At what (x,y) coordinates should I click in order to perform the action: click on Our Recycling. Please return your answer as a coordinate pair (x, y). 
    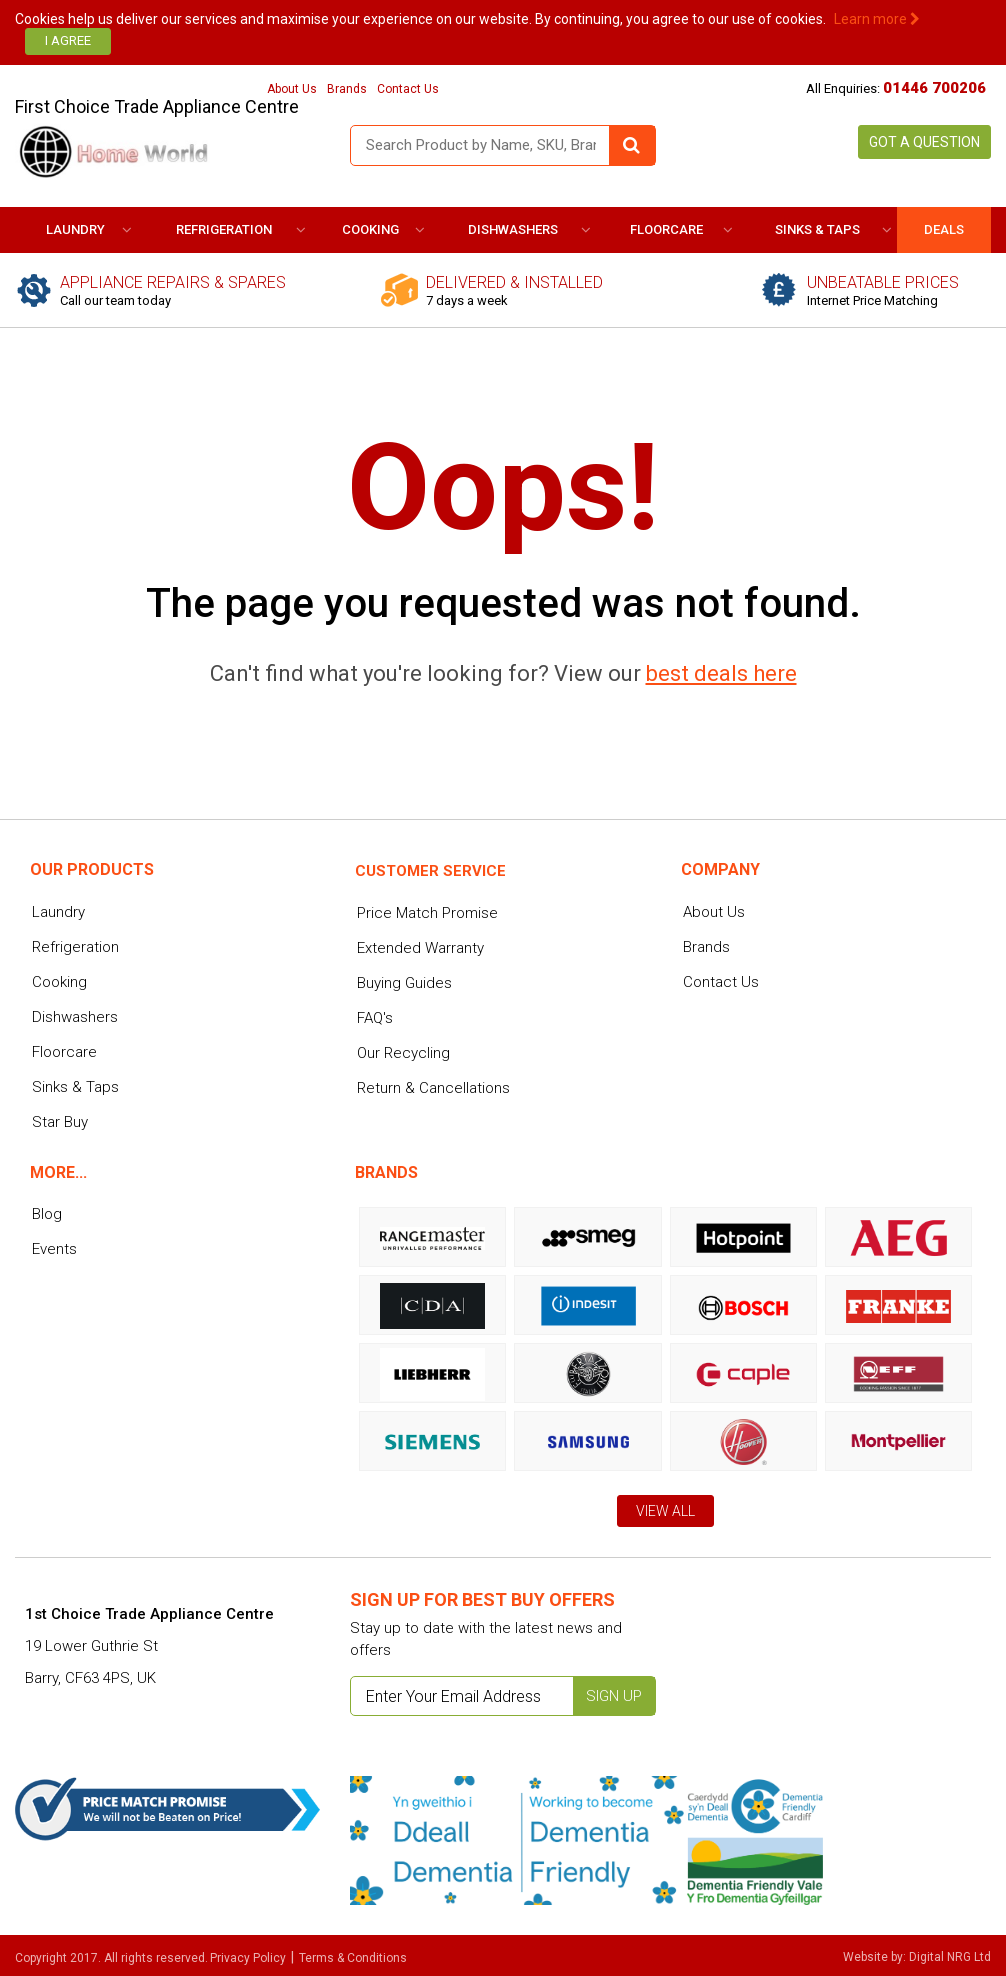
    Looking at the image, I should click on (403, 1053).